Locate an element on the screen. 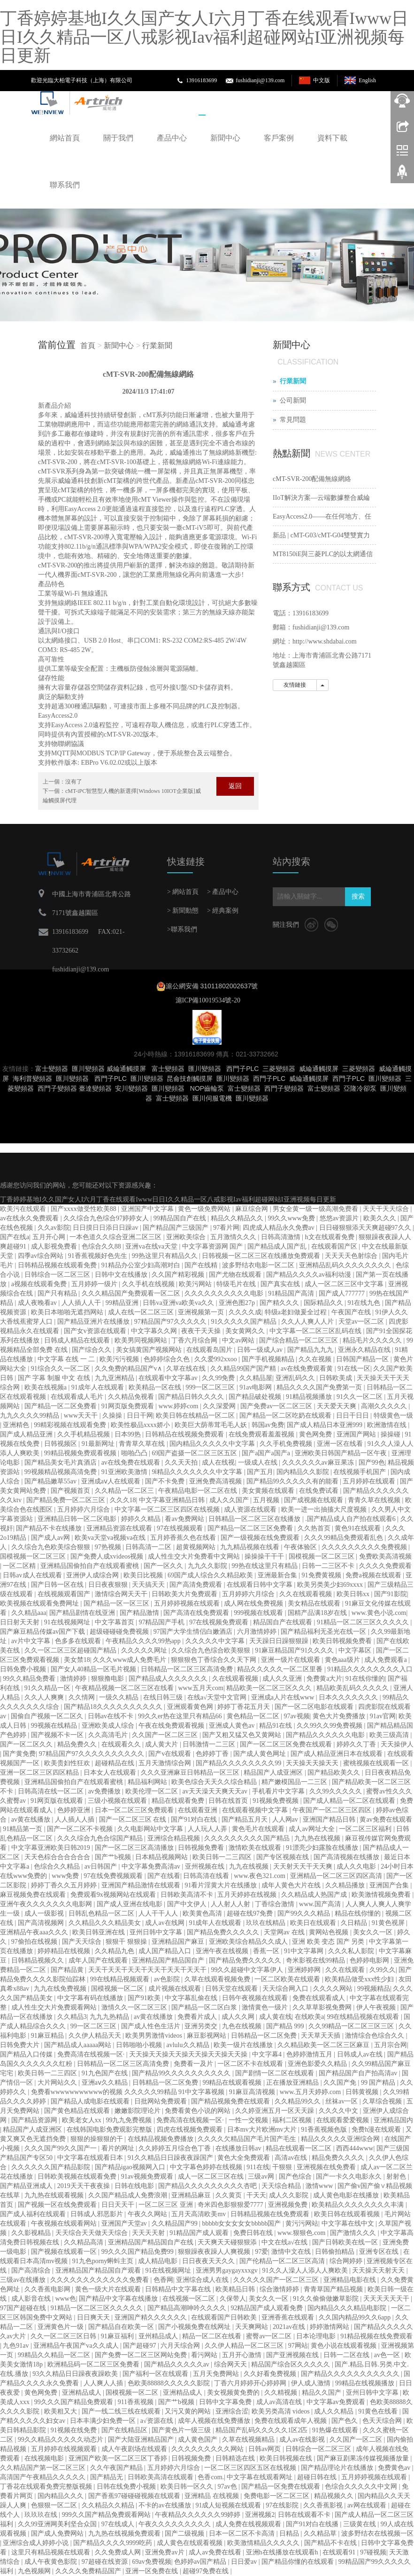 Image resolution: width=414 pixels, height=2576 pixels. 久草综合视频 is located at coordinates (383, 2101).